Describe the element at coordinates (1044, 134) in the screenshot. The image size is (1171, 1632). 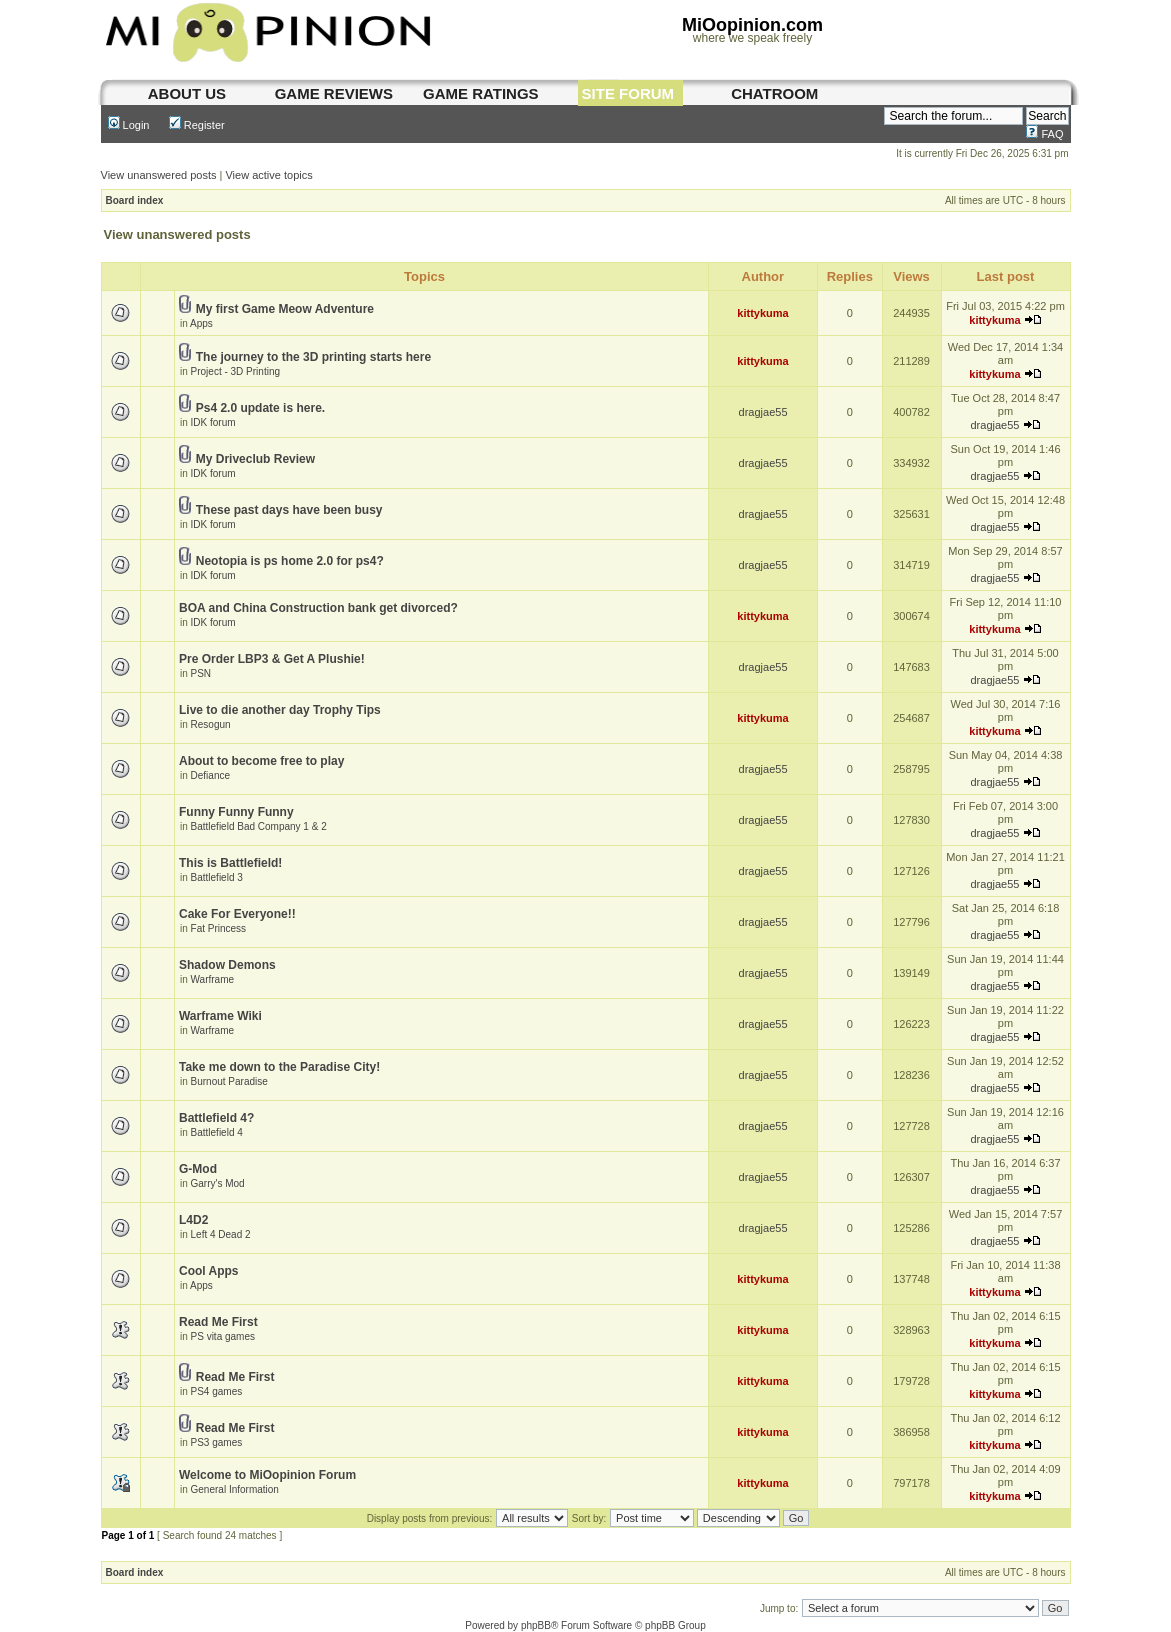
I see `FAQ` at that location.